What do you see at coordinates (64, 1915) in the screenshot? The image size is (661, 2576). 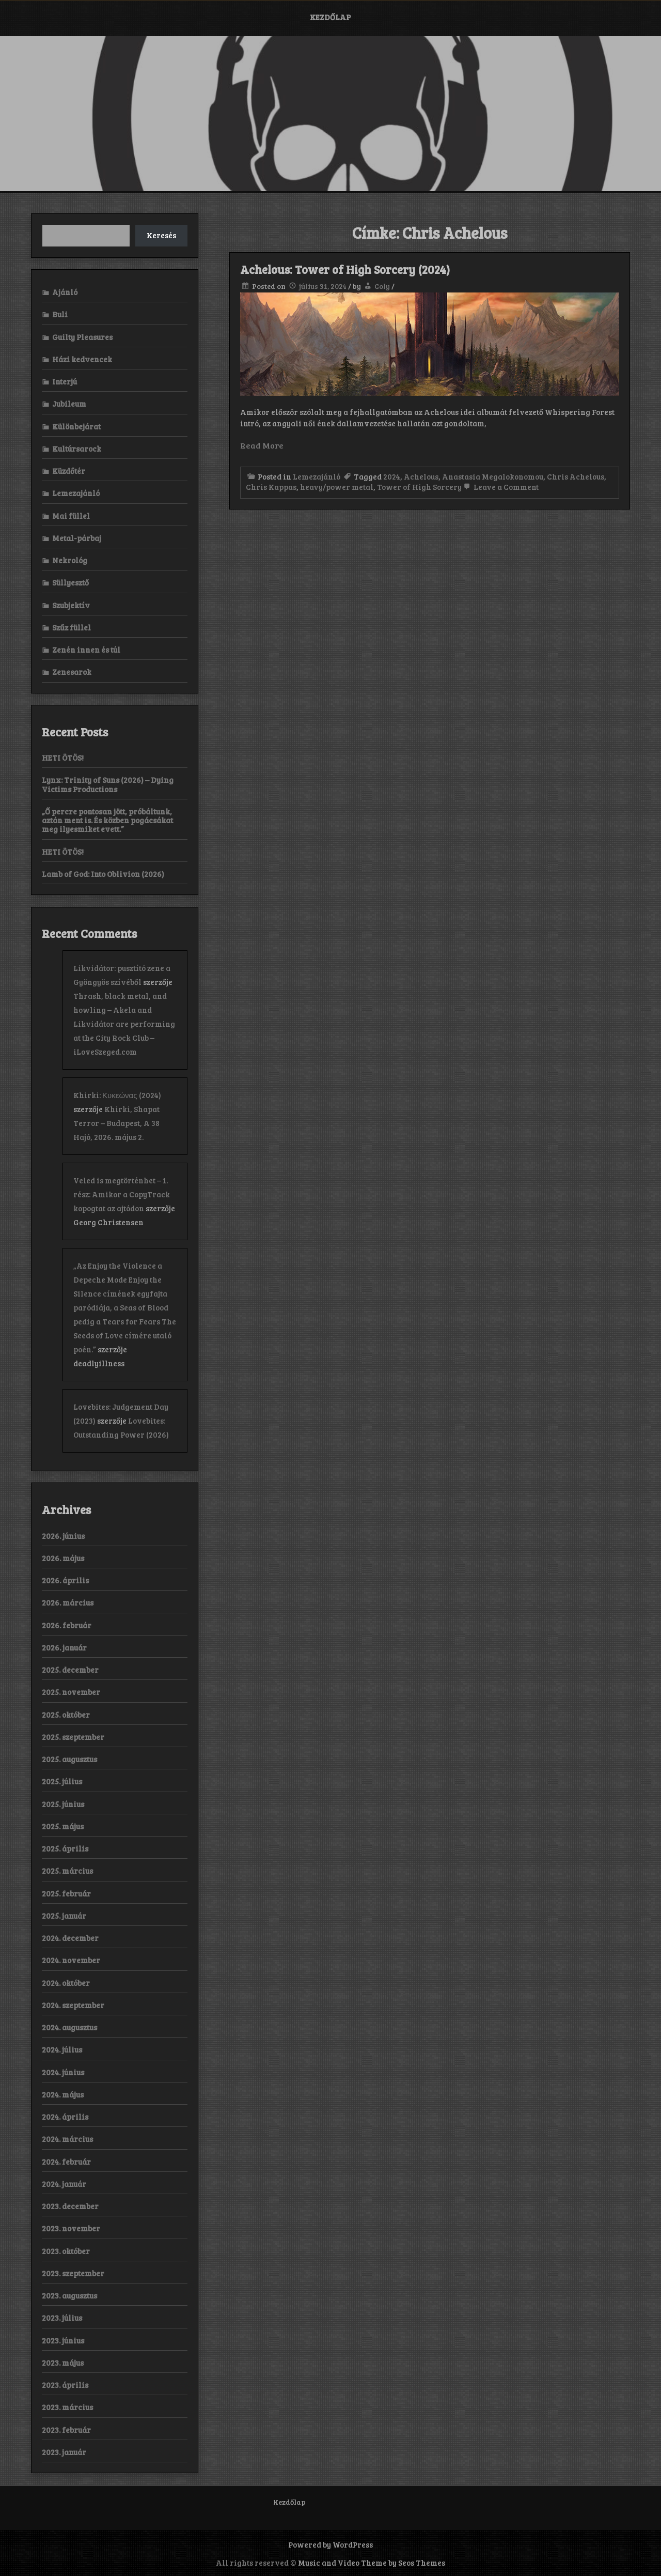 I see `2025. január` at bounding box center [64, 1915].